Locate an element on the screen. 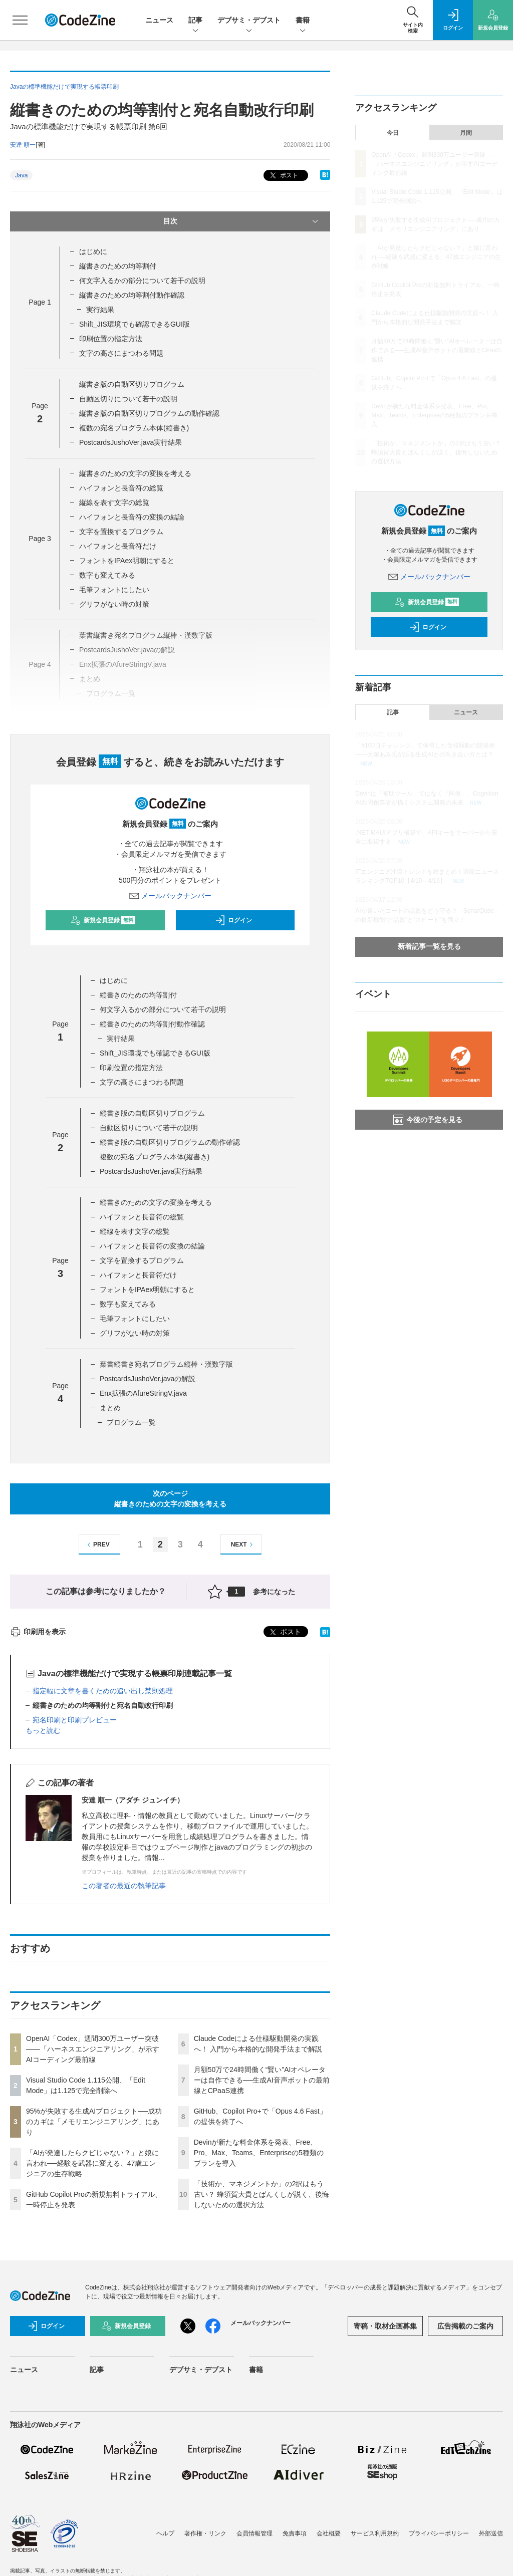  縦書きのための均等割付 is located at coordinates (117, 266).